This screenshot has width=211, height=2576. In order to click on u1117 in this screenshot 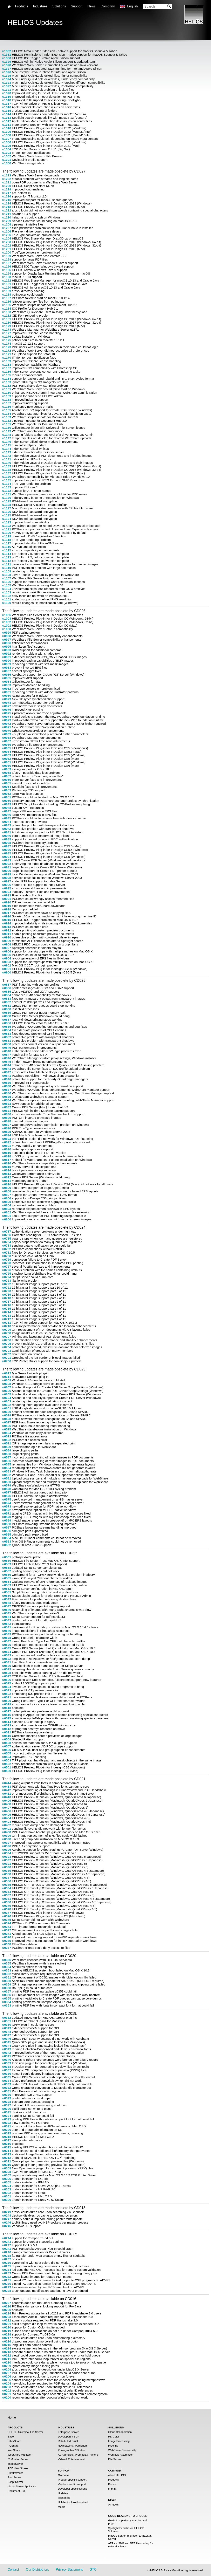, I will do `click(6, 543)`.